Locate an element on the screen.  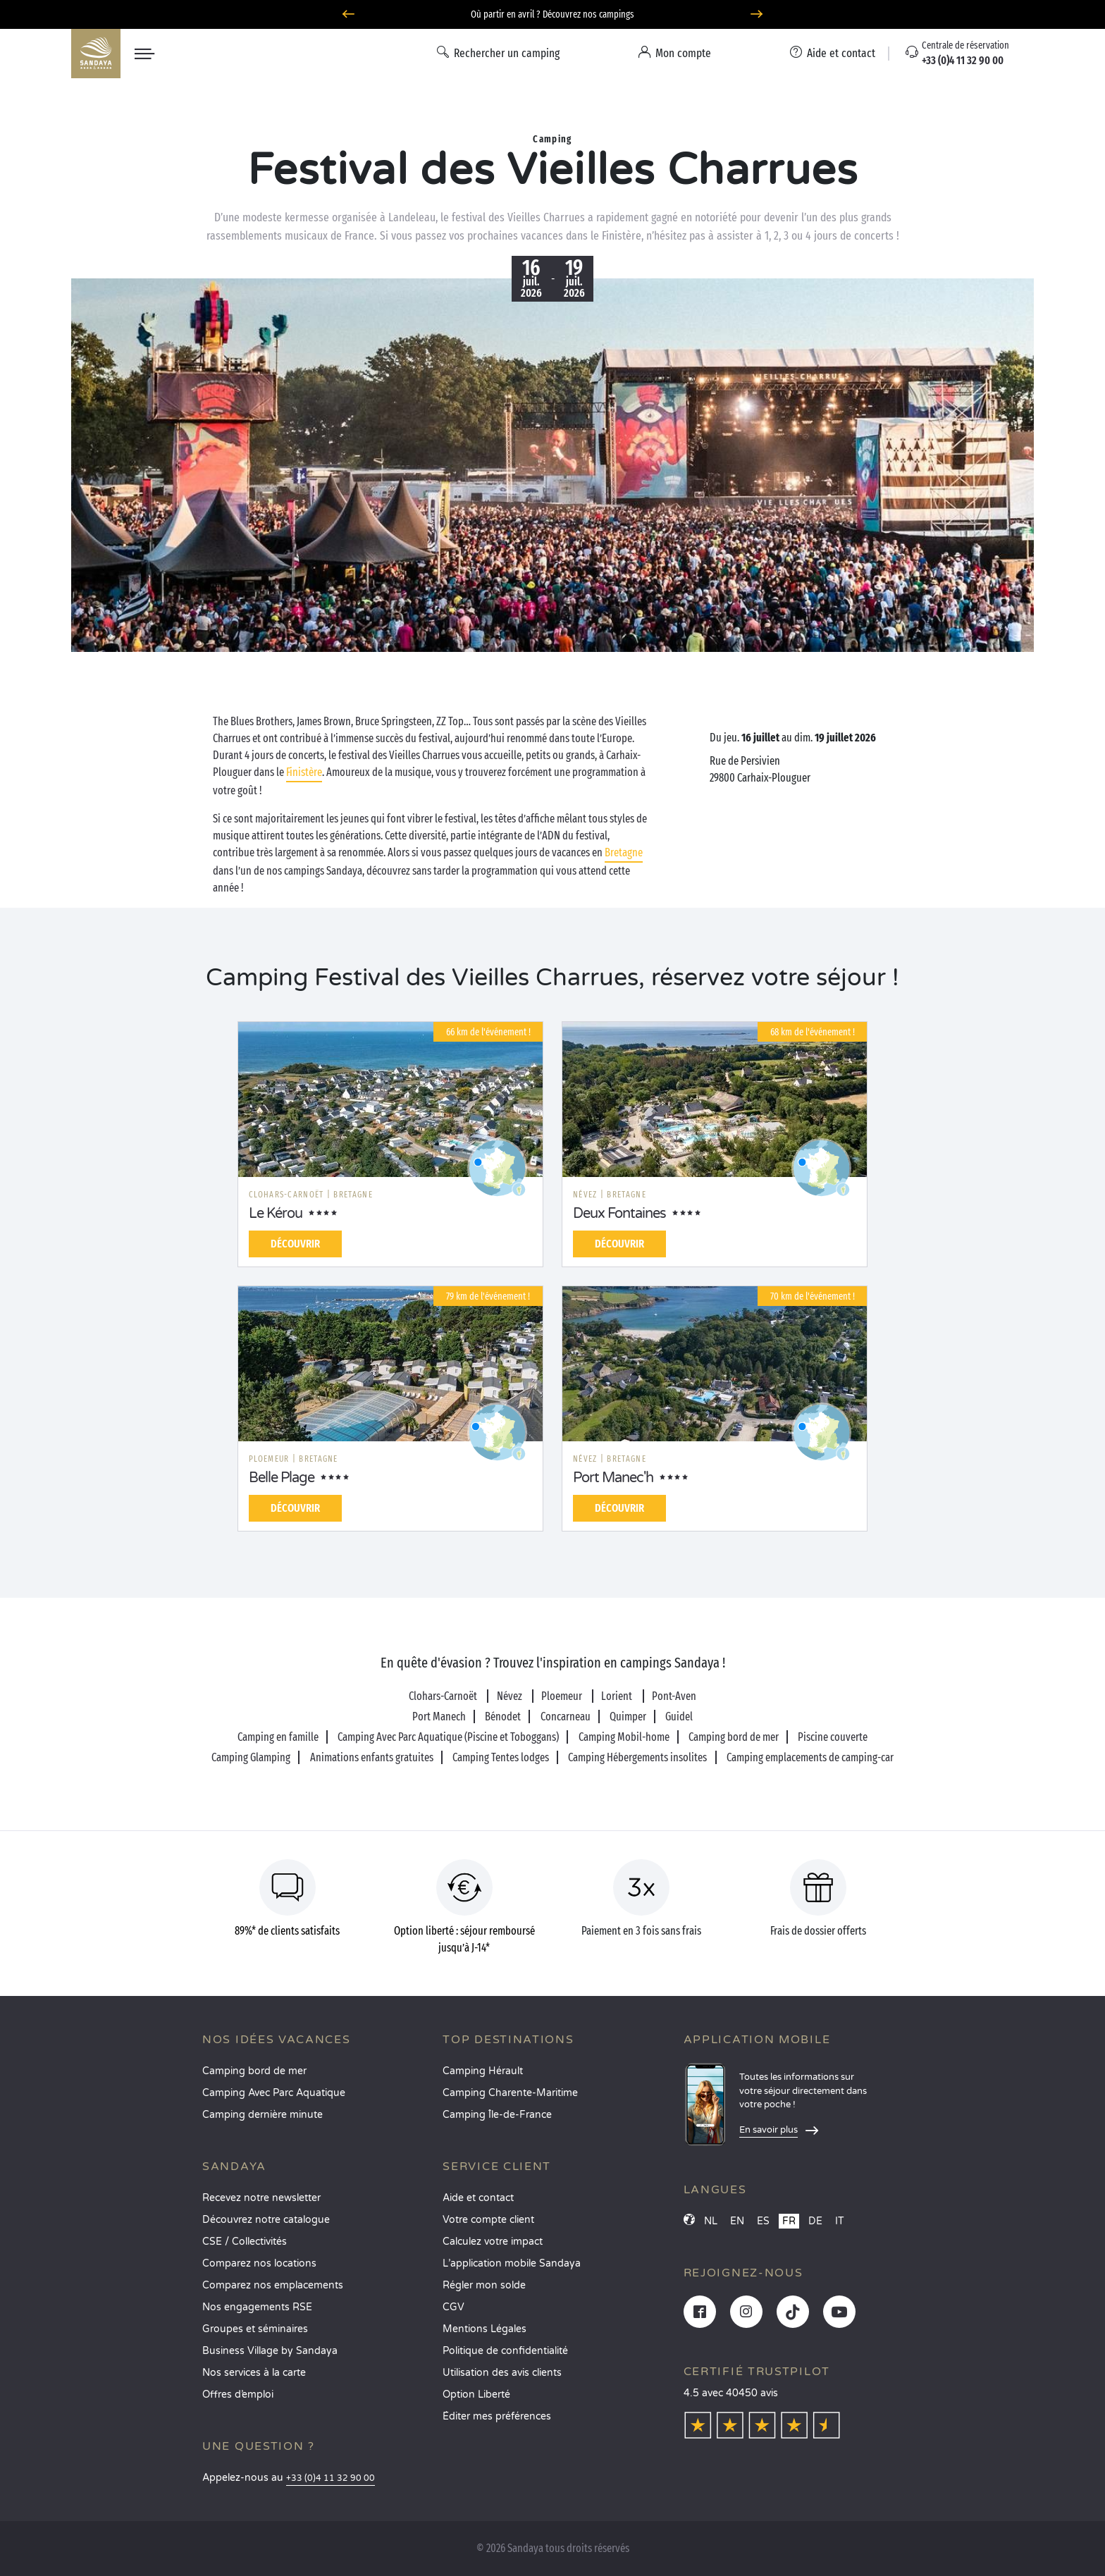
L’application mobile Sandaya is located at coordinates (512, 2263).